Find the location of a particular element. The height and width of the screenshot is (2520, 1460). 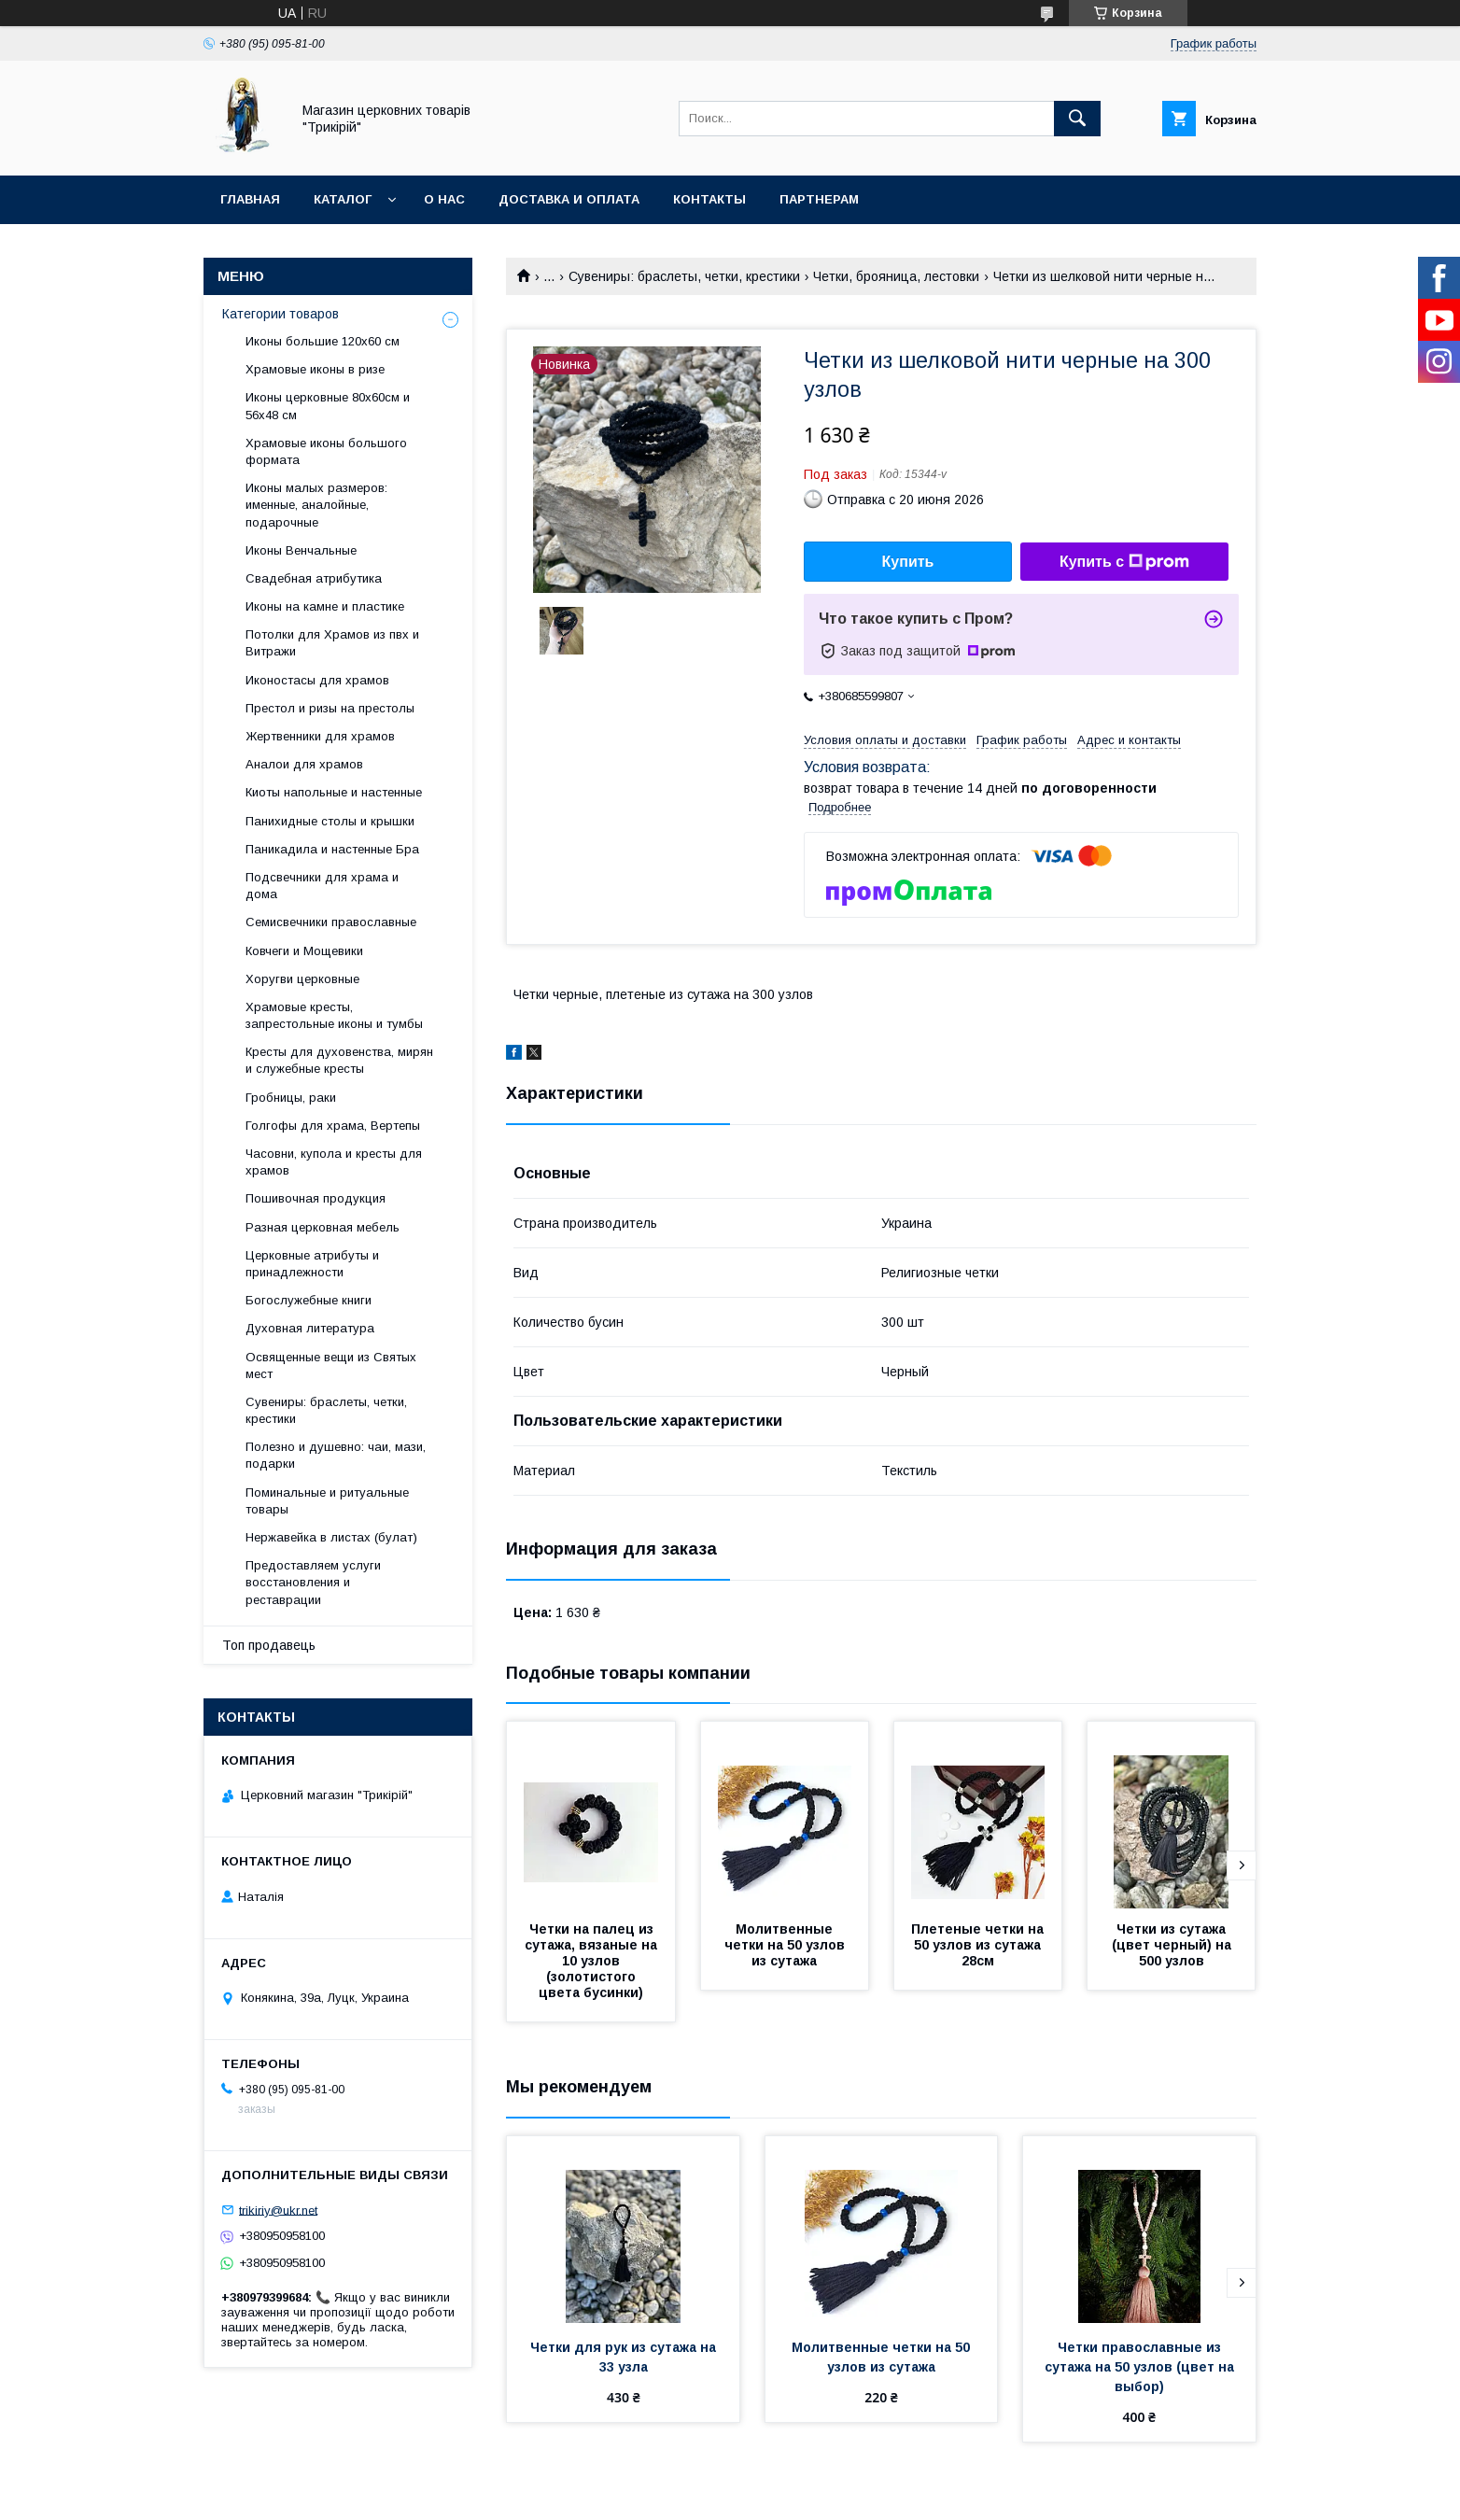

trikiriy@ukr.net is located at coordinates (278, 2210).